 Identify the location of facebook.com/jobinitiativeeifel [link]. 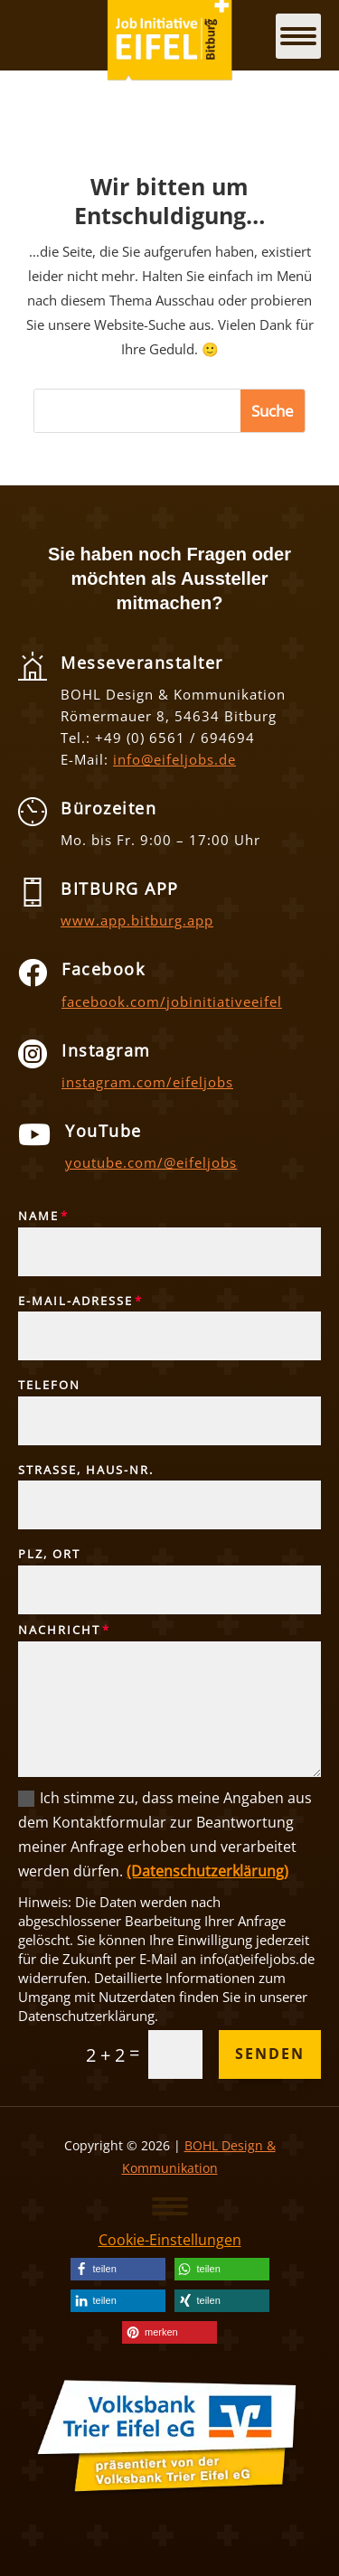
(171, 1001).